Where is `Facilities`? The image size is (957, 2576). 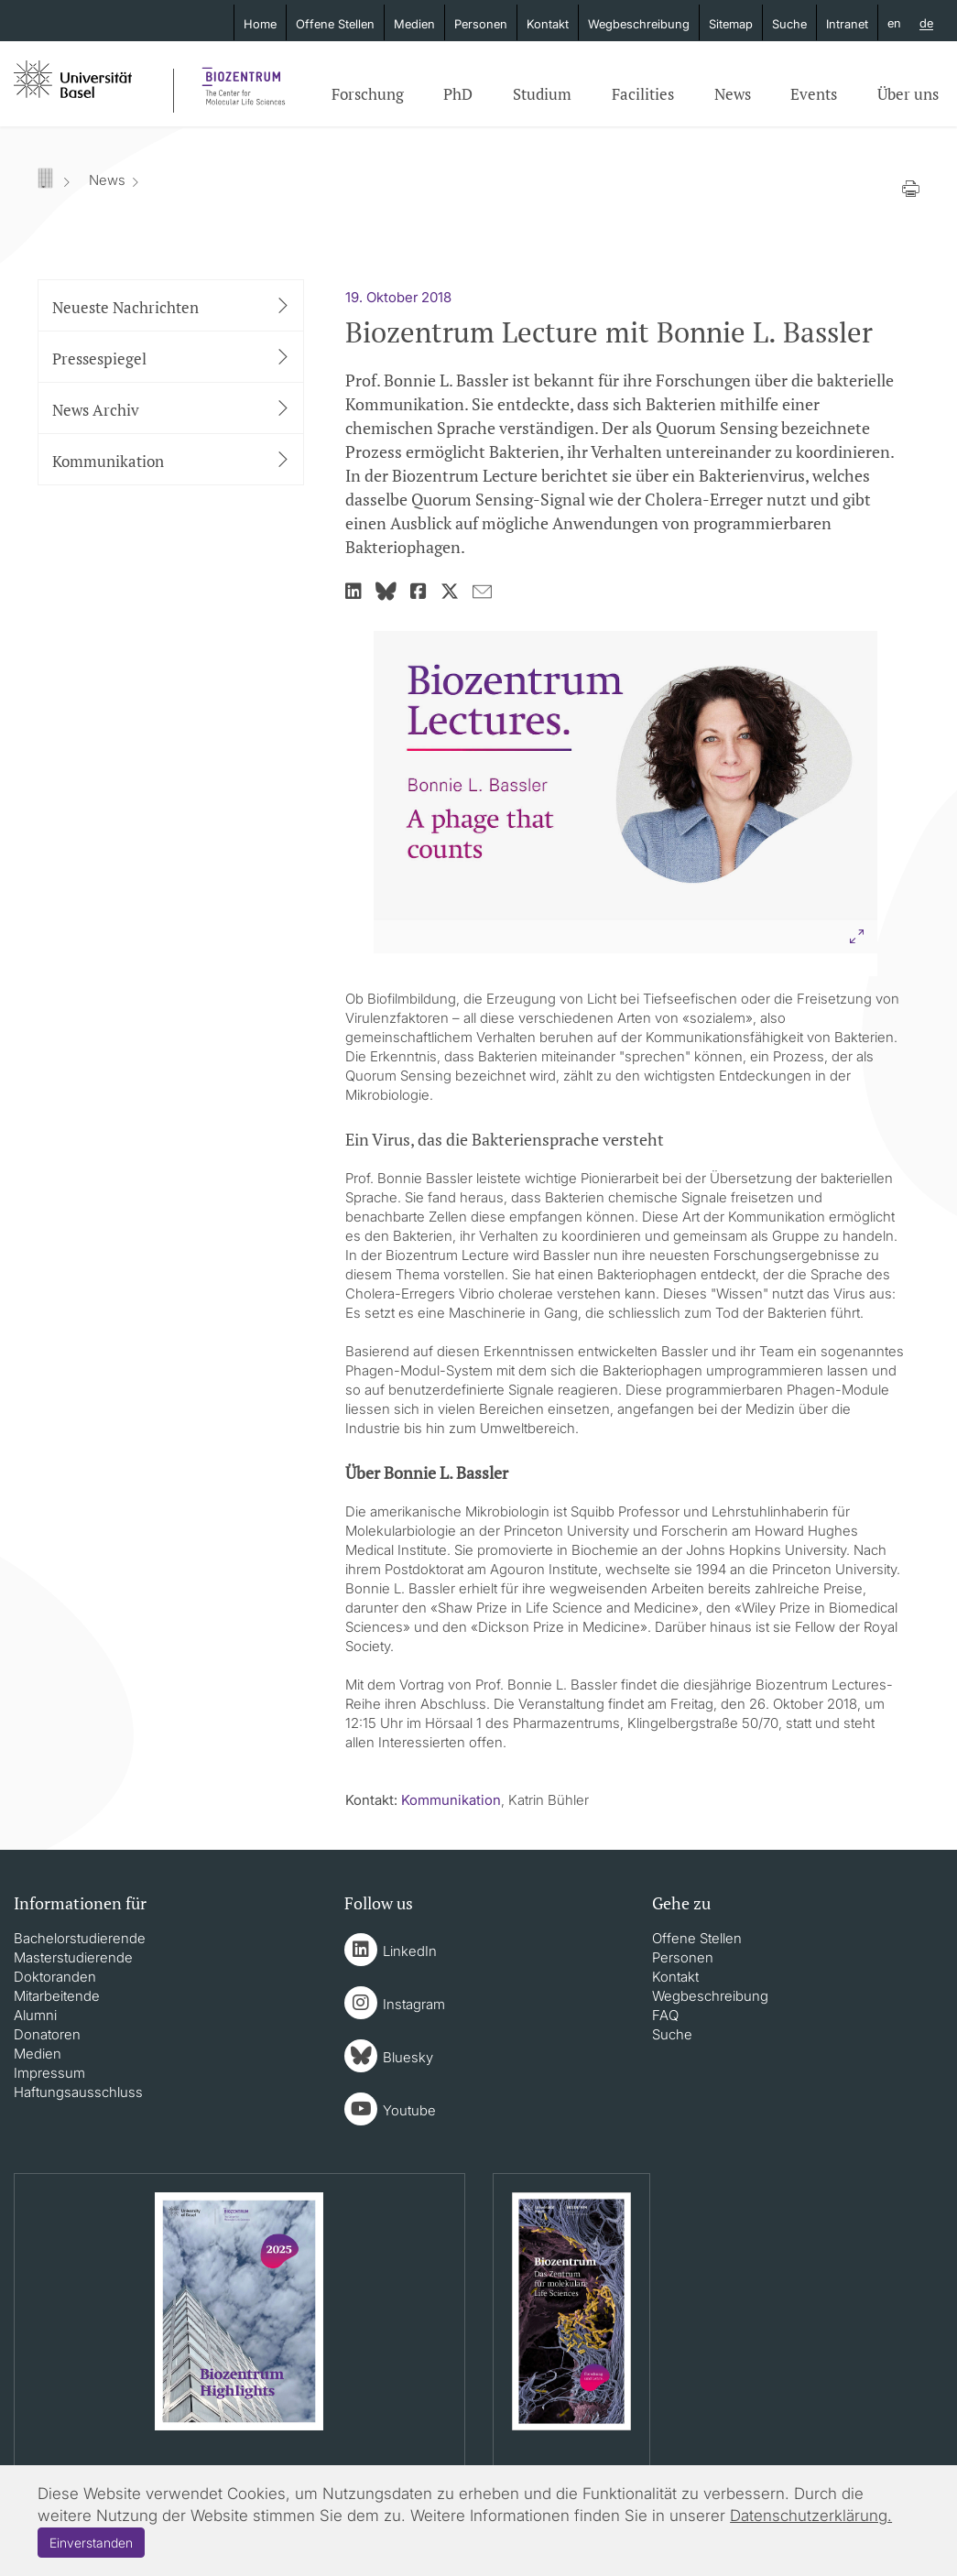
Facilities is located at coordinates (643, 93).